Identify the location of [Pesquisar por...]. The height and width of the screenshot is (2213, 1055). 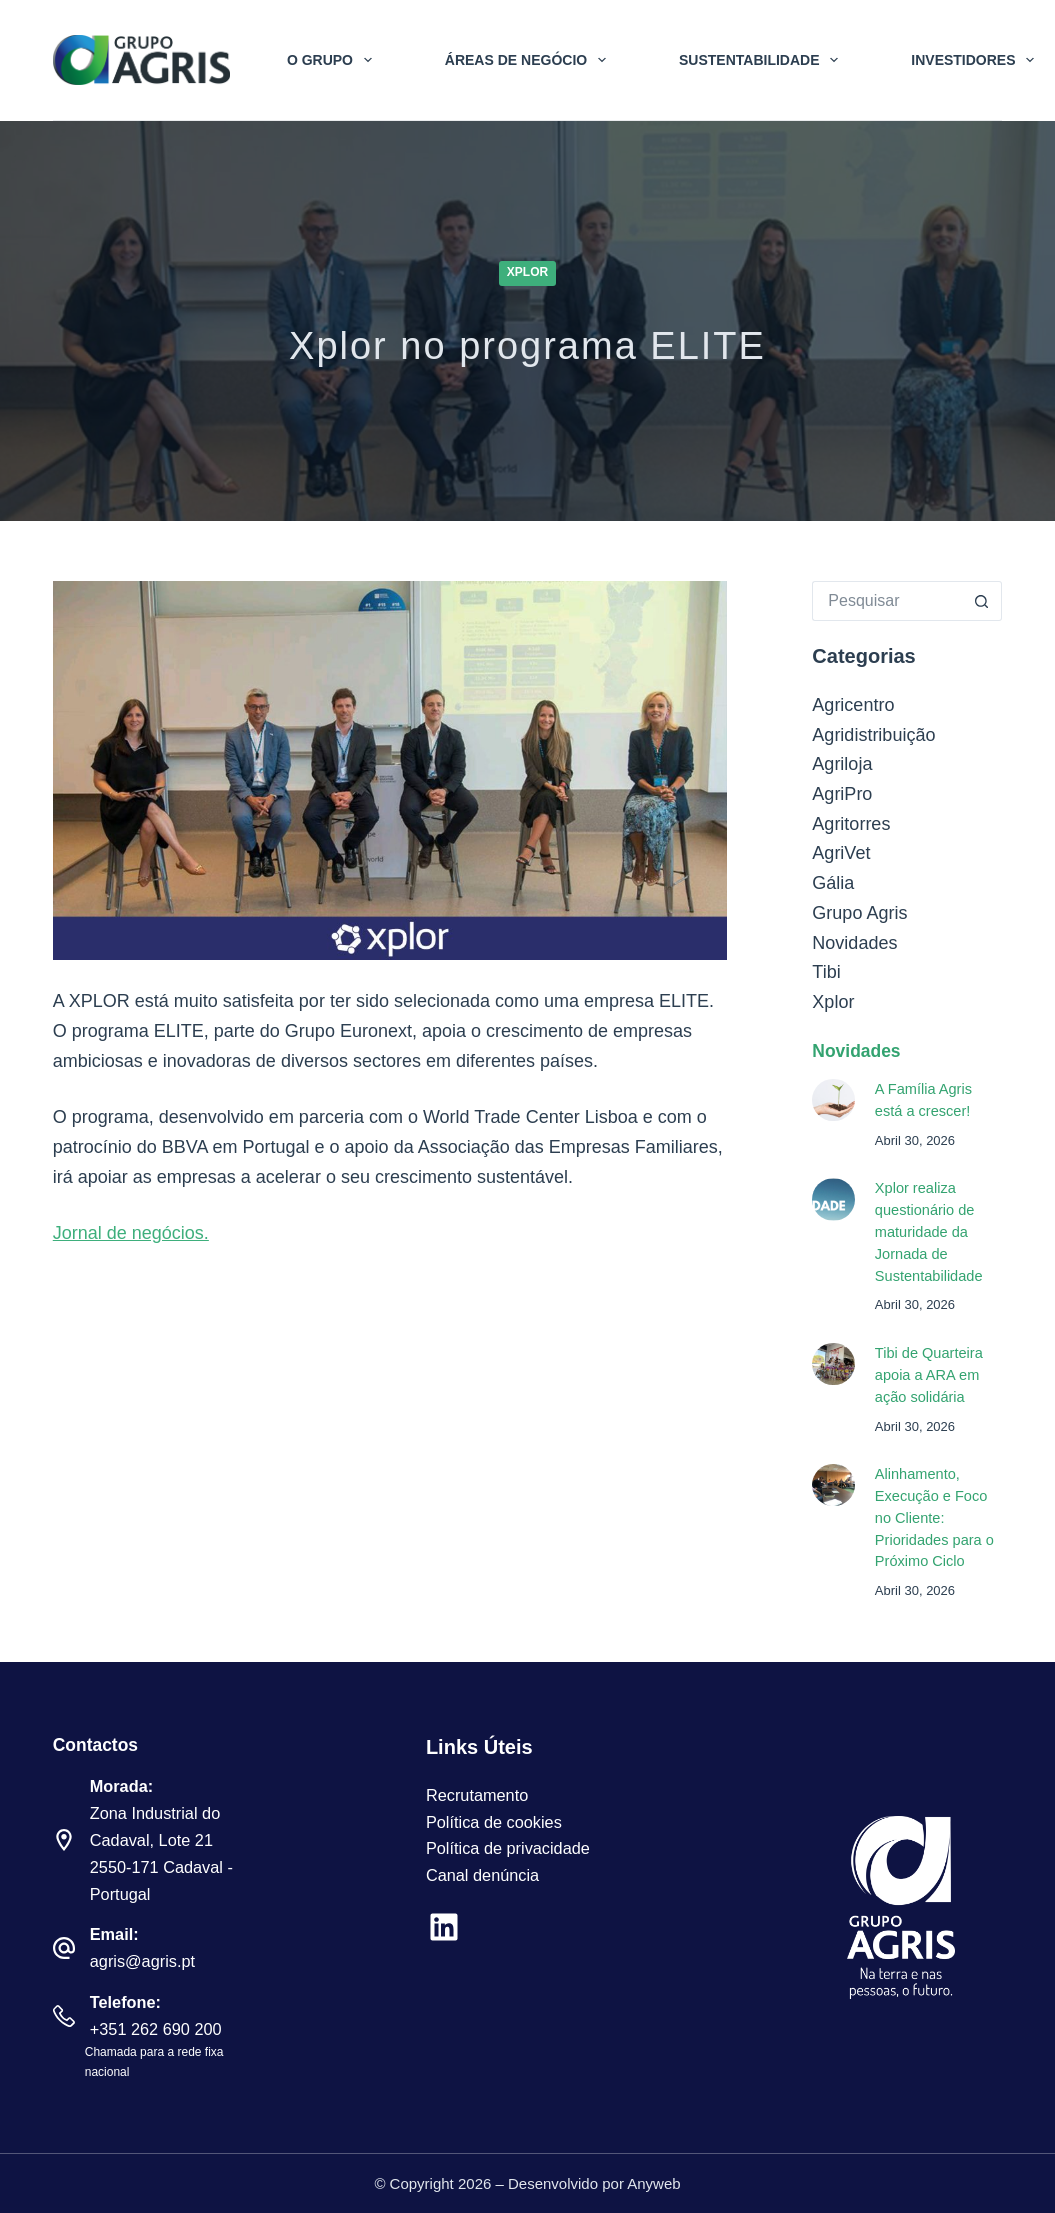
(887, 601).